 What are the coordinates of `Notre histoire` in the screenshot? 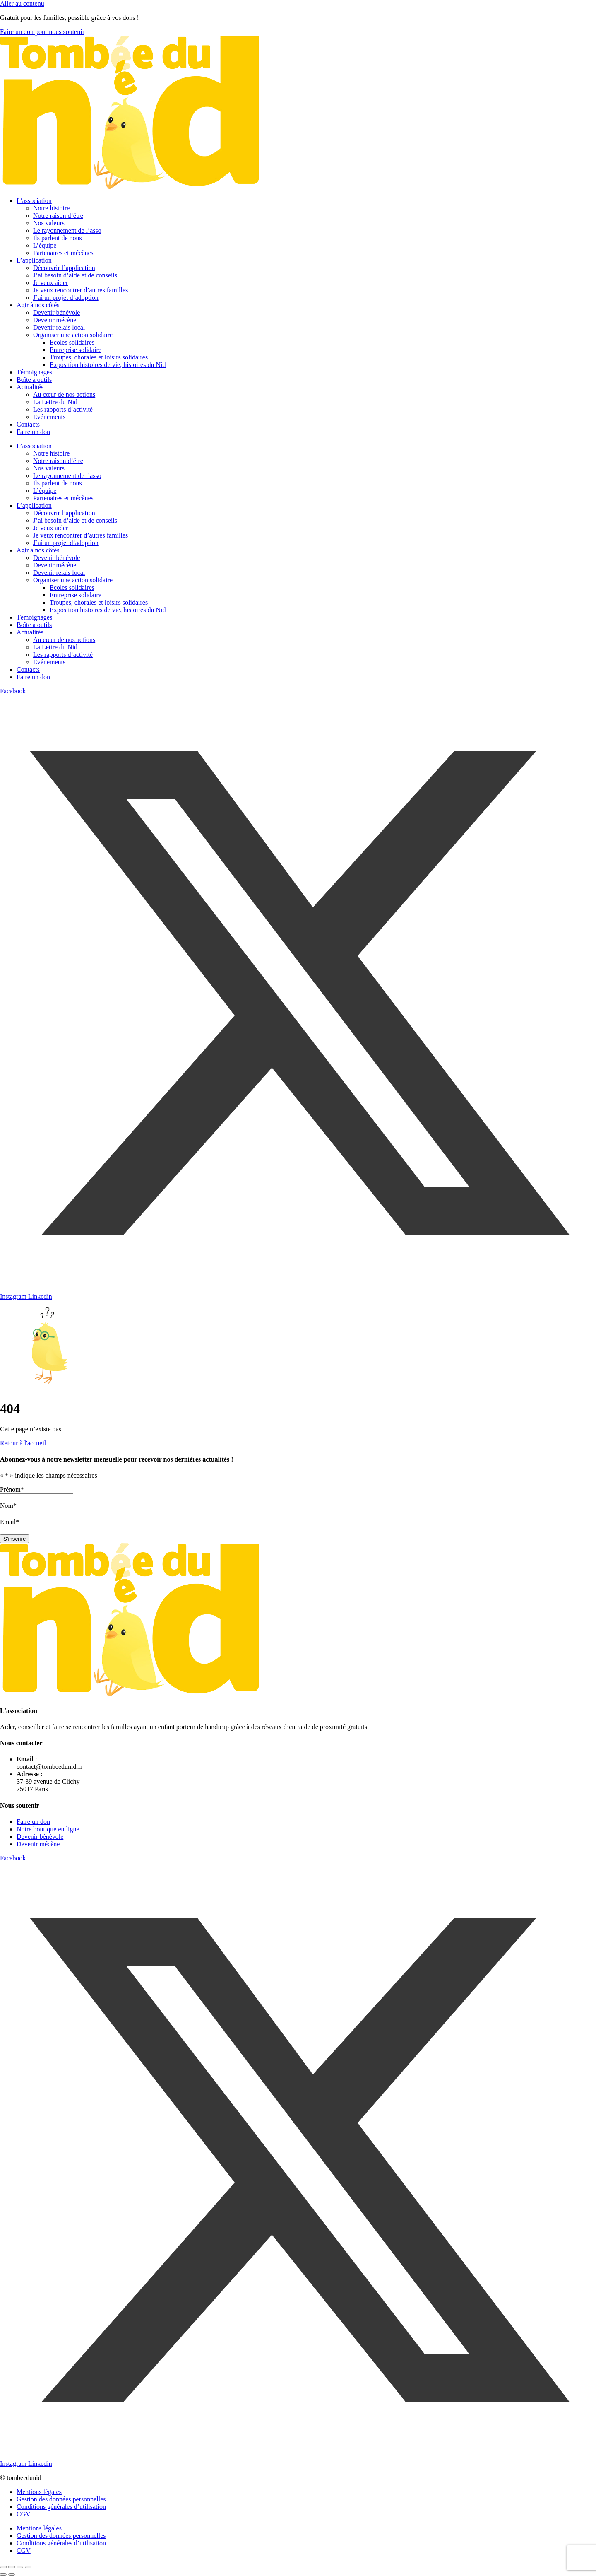 It's located at (51, 208).